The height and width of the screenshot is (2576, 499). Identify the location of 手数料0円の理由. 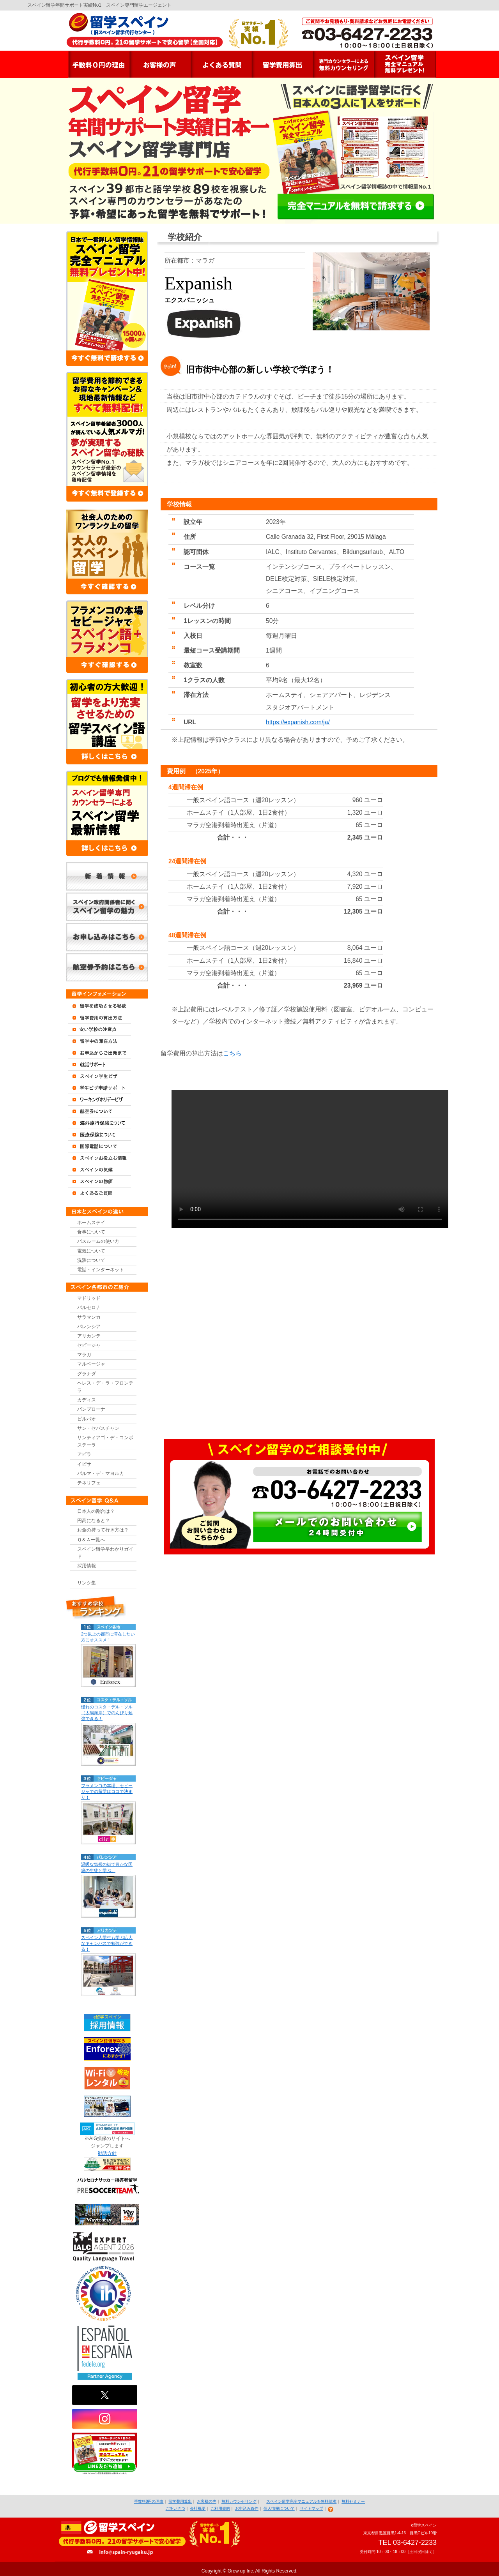
(149, 2501).